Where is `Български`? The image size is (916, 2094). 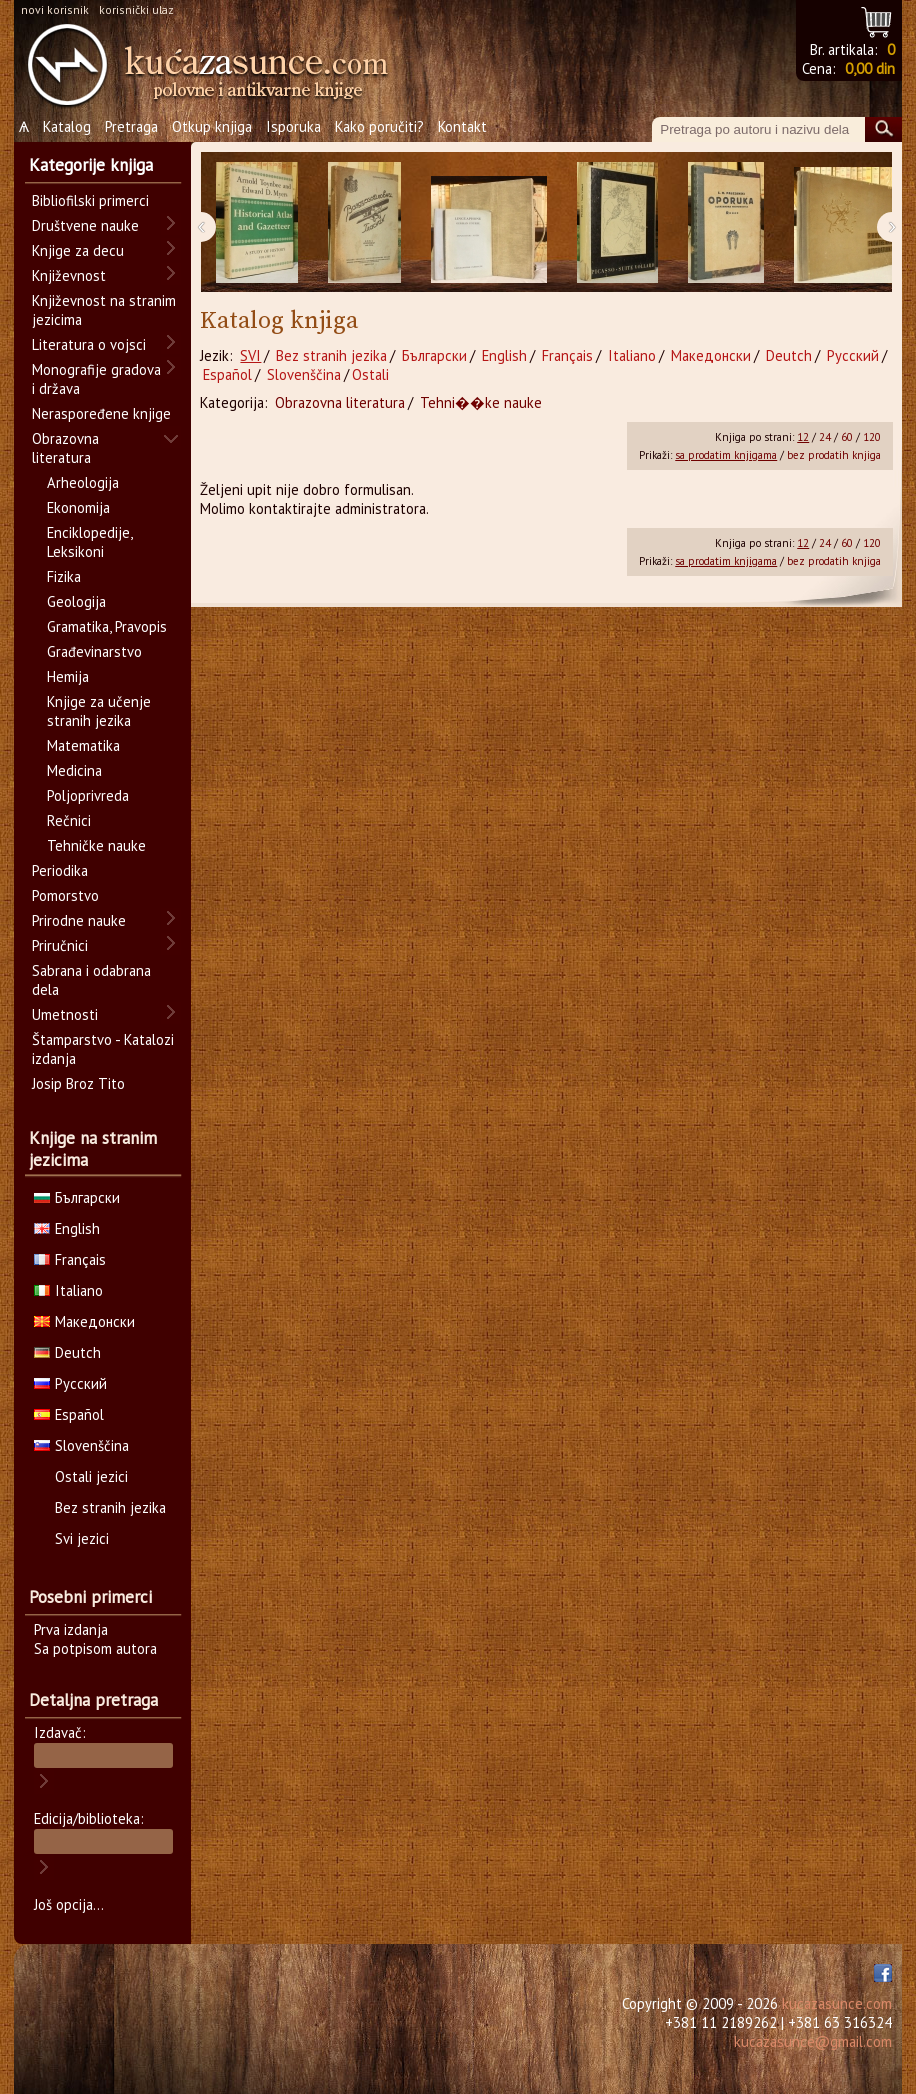
Български is located at coordinates (434, 355).